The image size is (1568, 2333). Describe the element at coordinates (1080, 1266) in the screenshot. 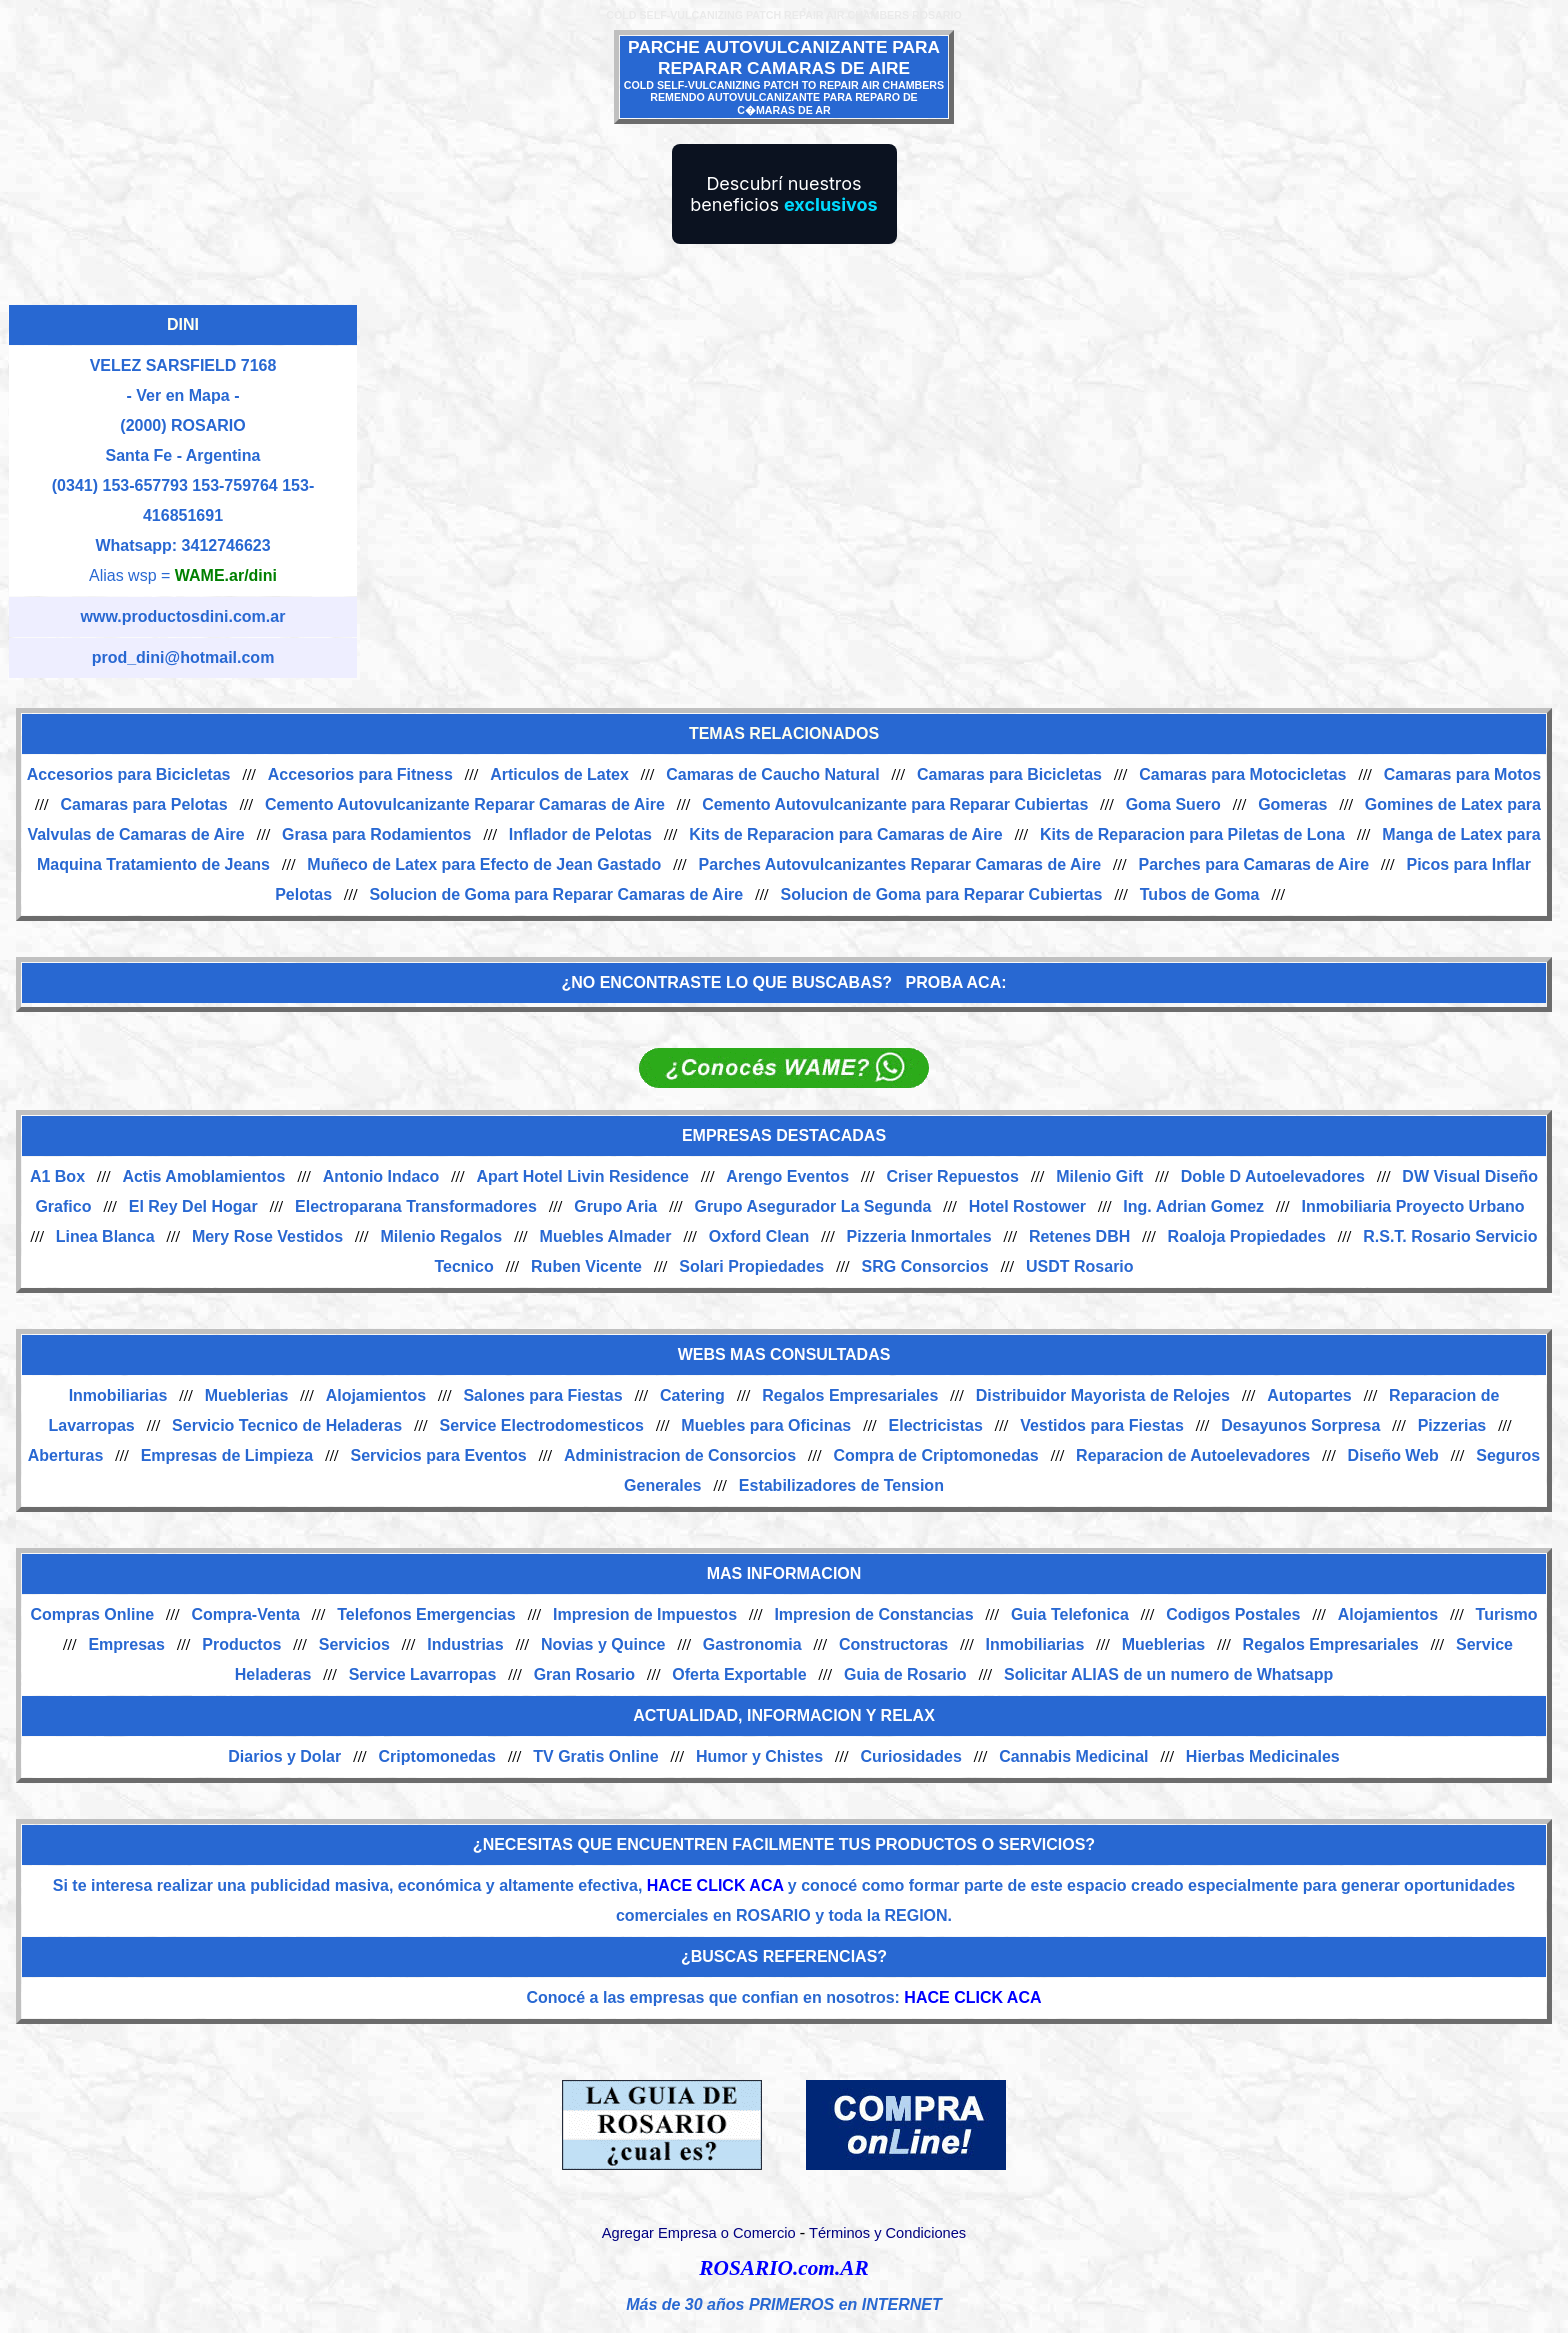

I see `USDT Rosario` at that location.